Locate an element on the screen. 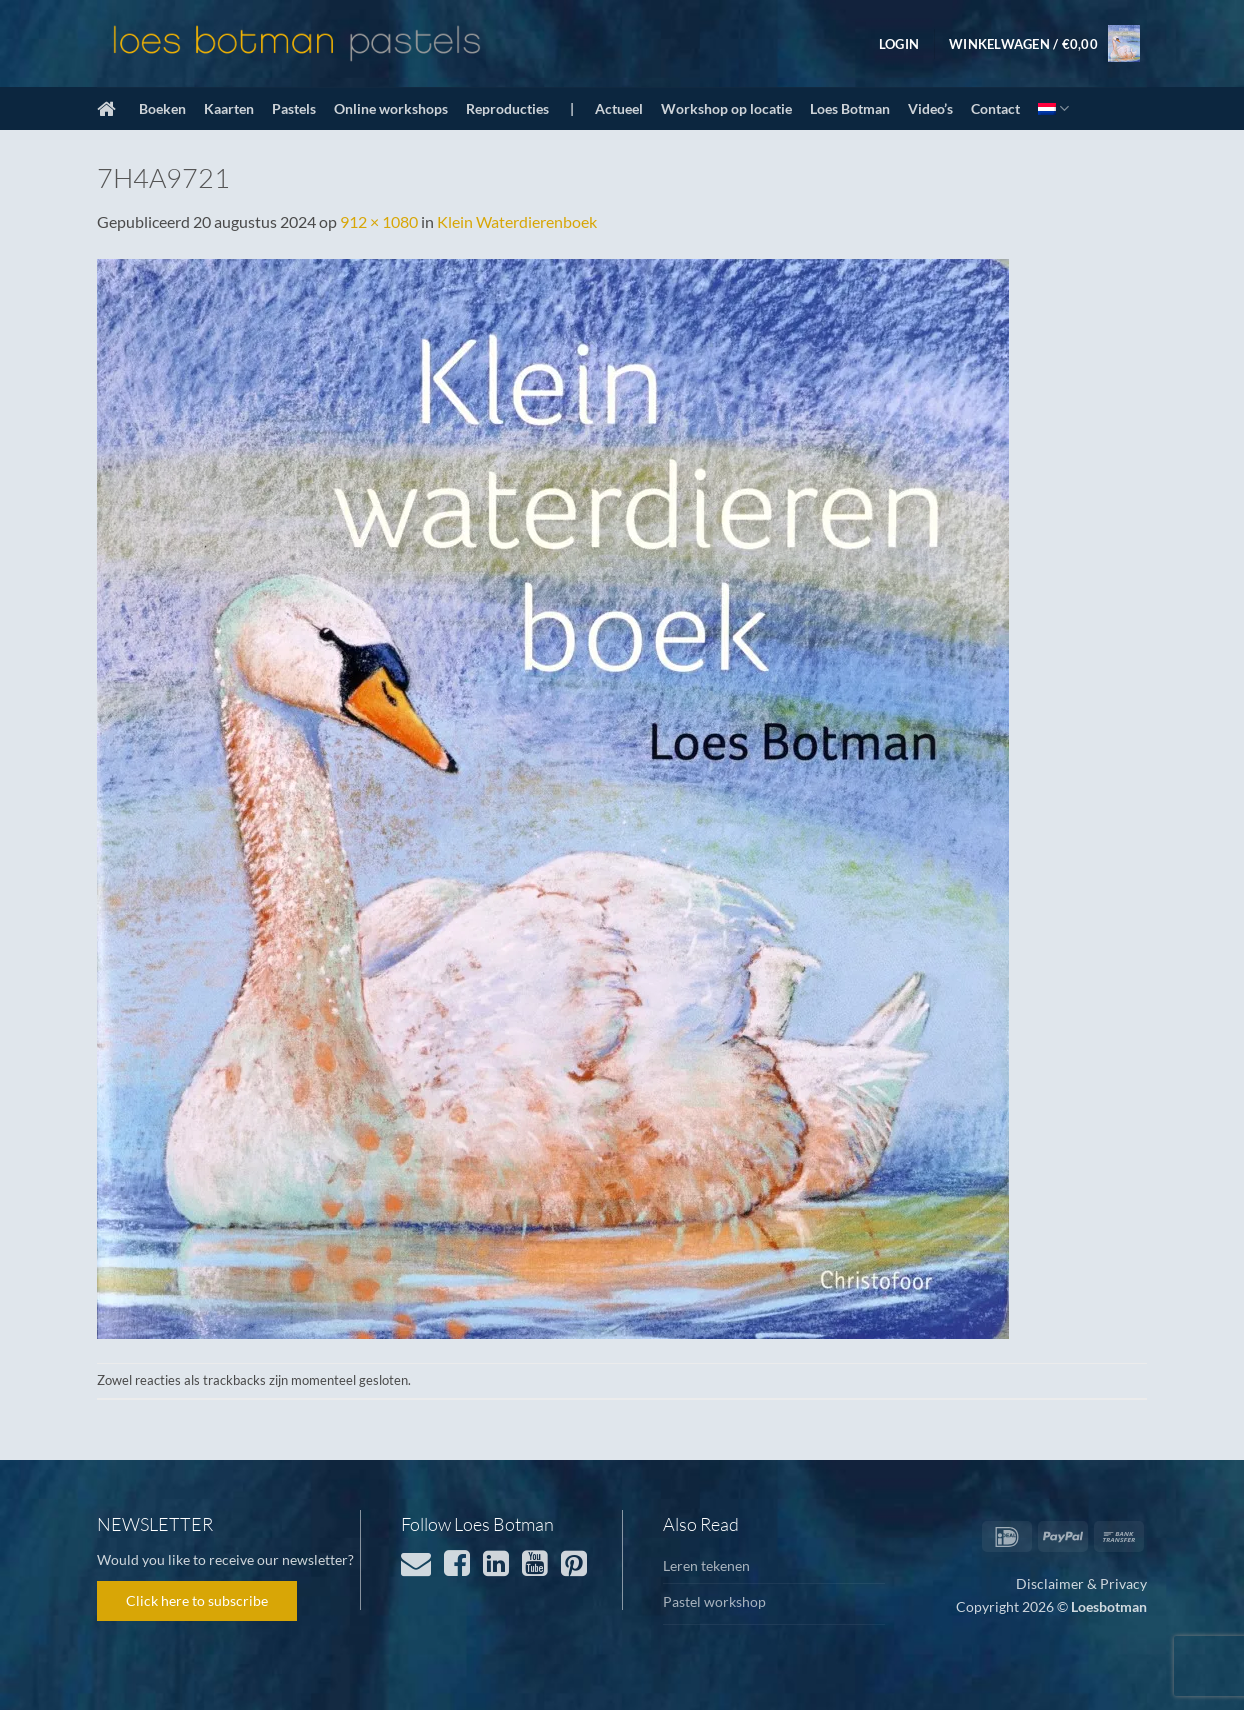 This screenshot has width=1244, height=1710. [menuitem] is located at coordinates (1053, 108).